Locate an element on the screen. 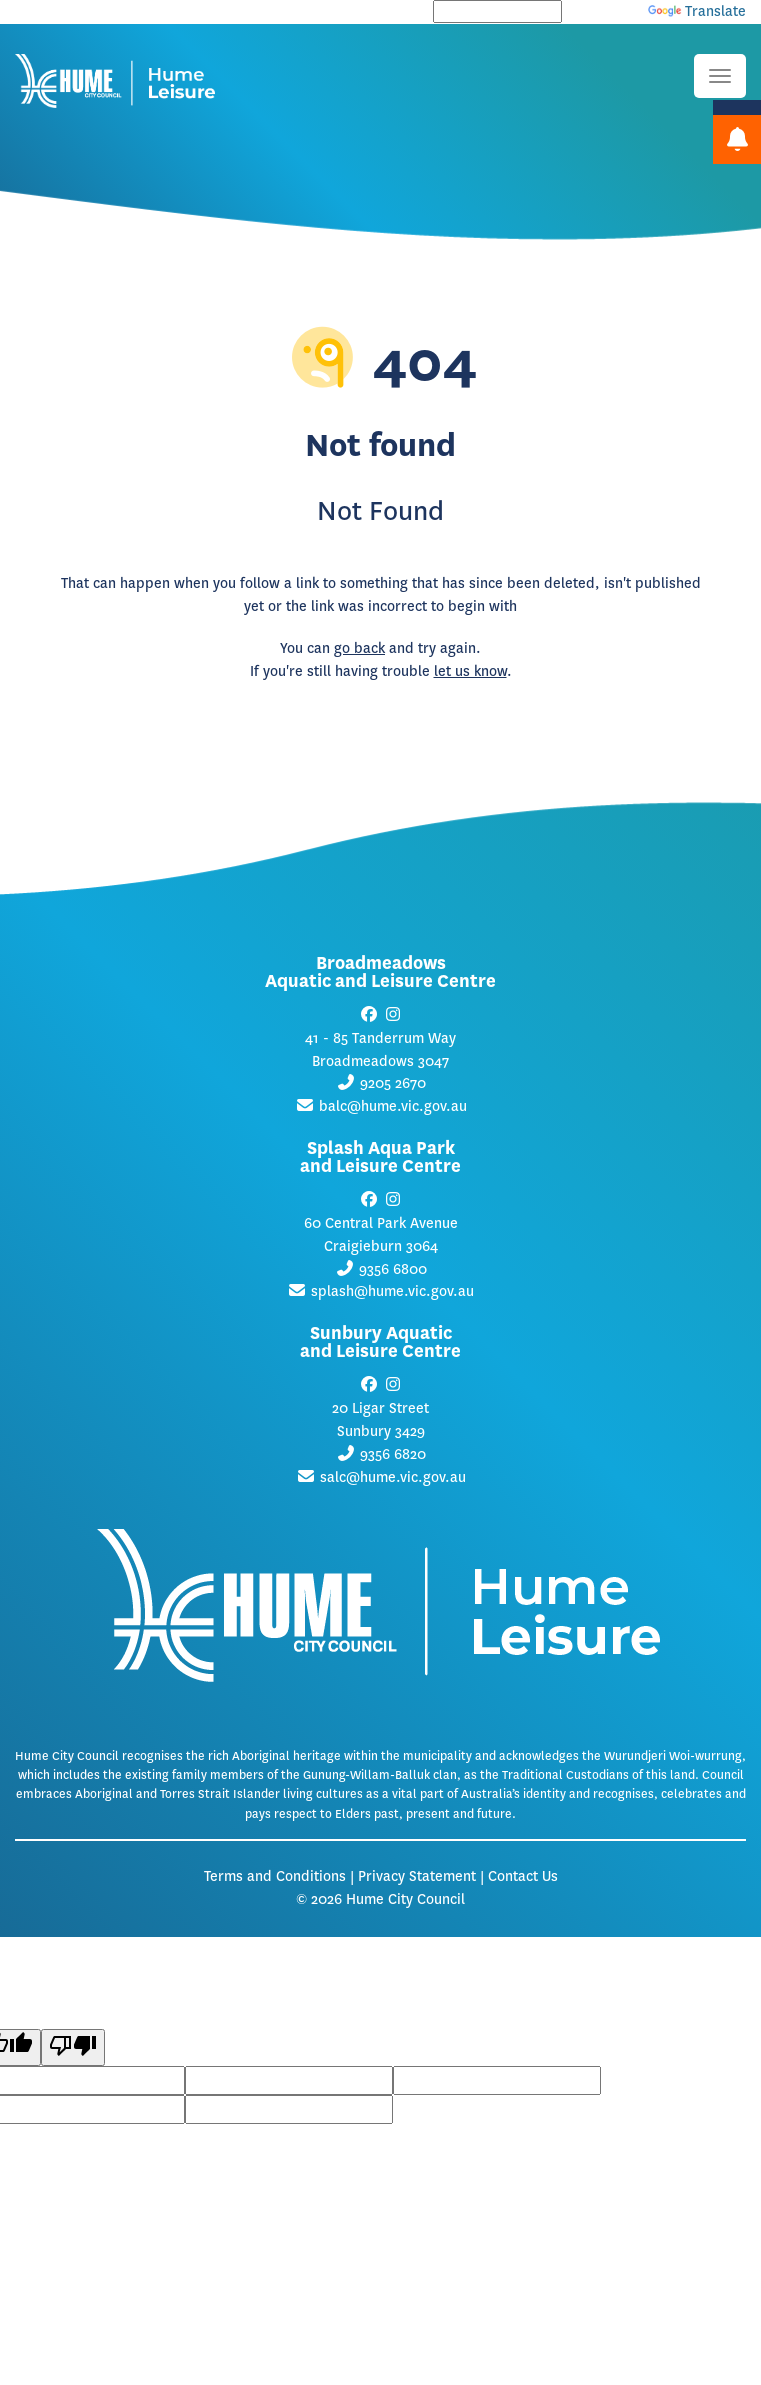  [Language Translate Widget] is located at coordinates (497, 11).